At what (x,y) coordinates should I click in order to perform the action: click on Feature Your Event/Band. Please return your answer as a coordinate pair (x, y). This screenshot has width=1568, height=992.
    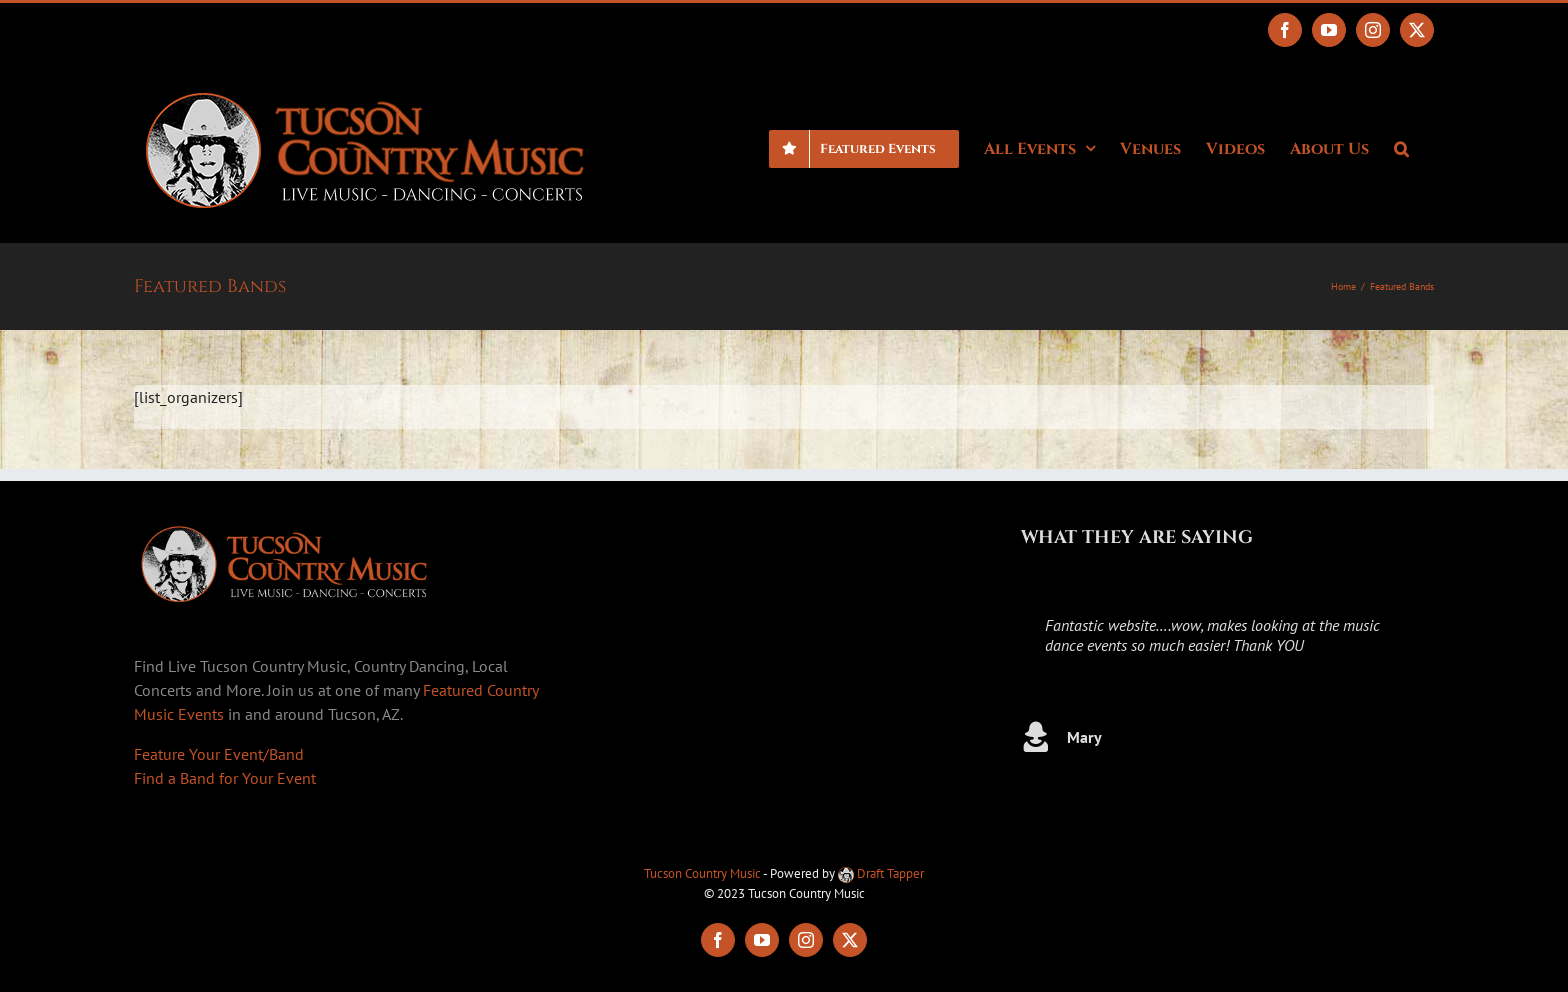
    Looking at the image, I should click on (219, 754).